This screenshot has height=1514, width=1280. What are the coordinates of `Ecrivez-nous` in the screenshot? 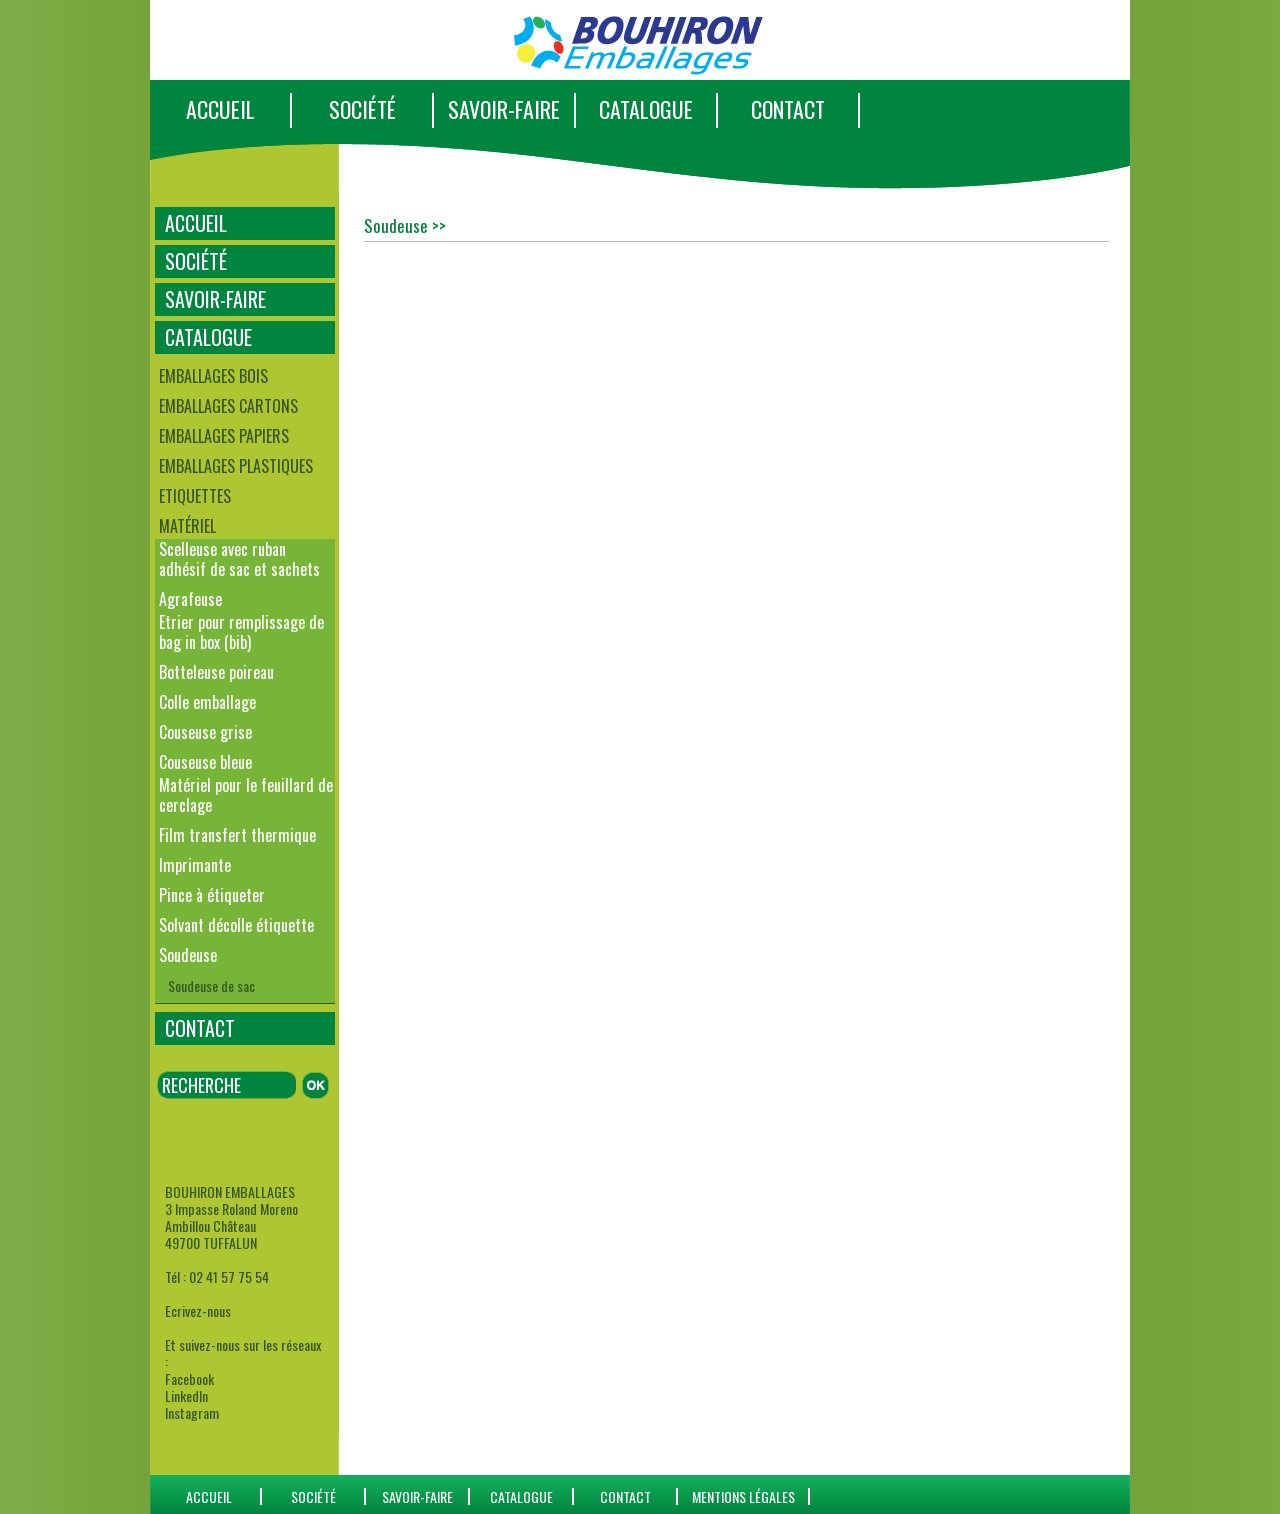 It's located at (198, 1310).